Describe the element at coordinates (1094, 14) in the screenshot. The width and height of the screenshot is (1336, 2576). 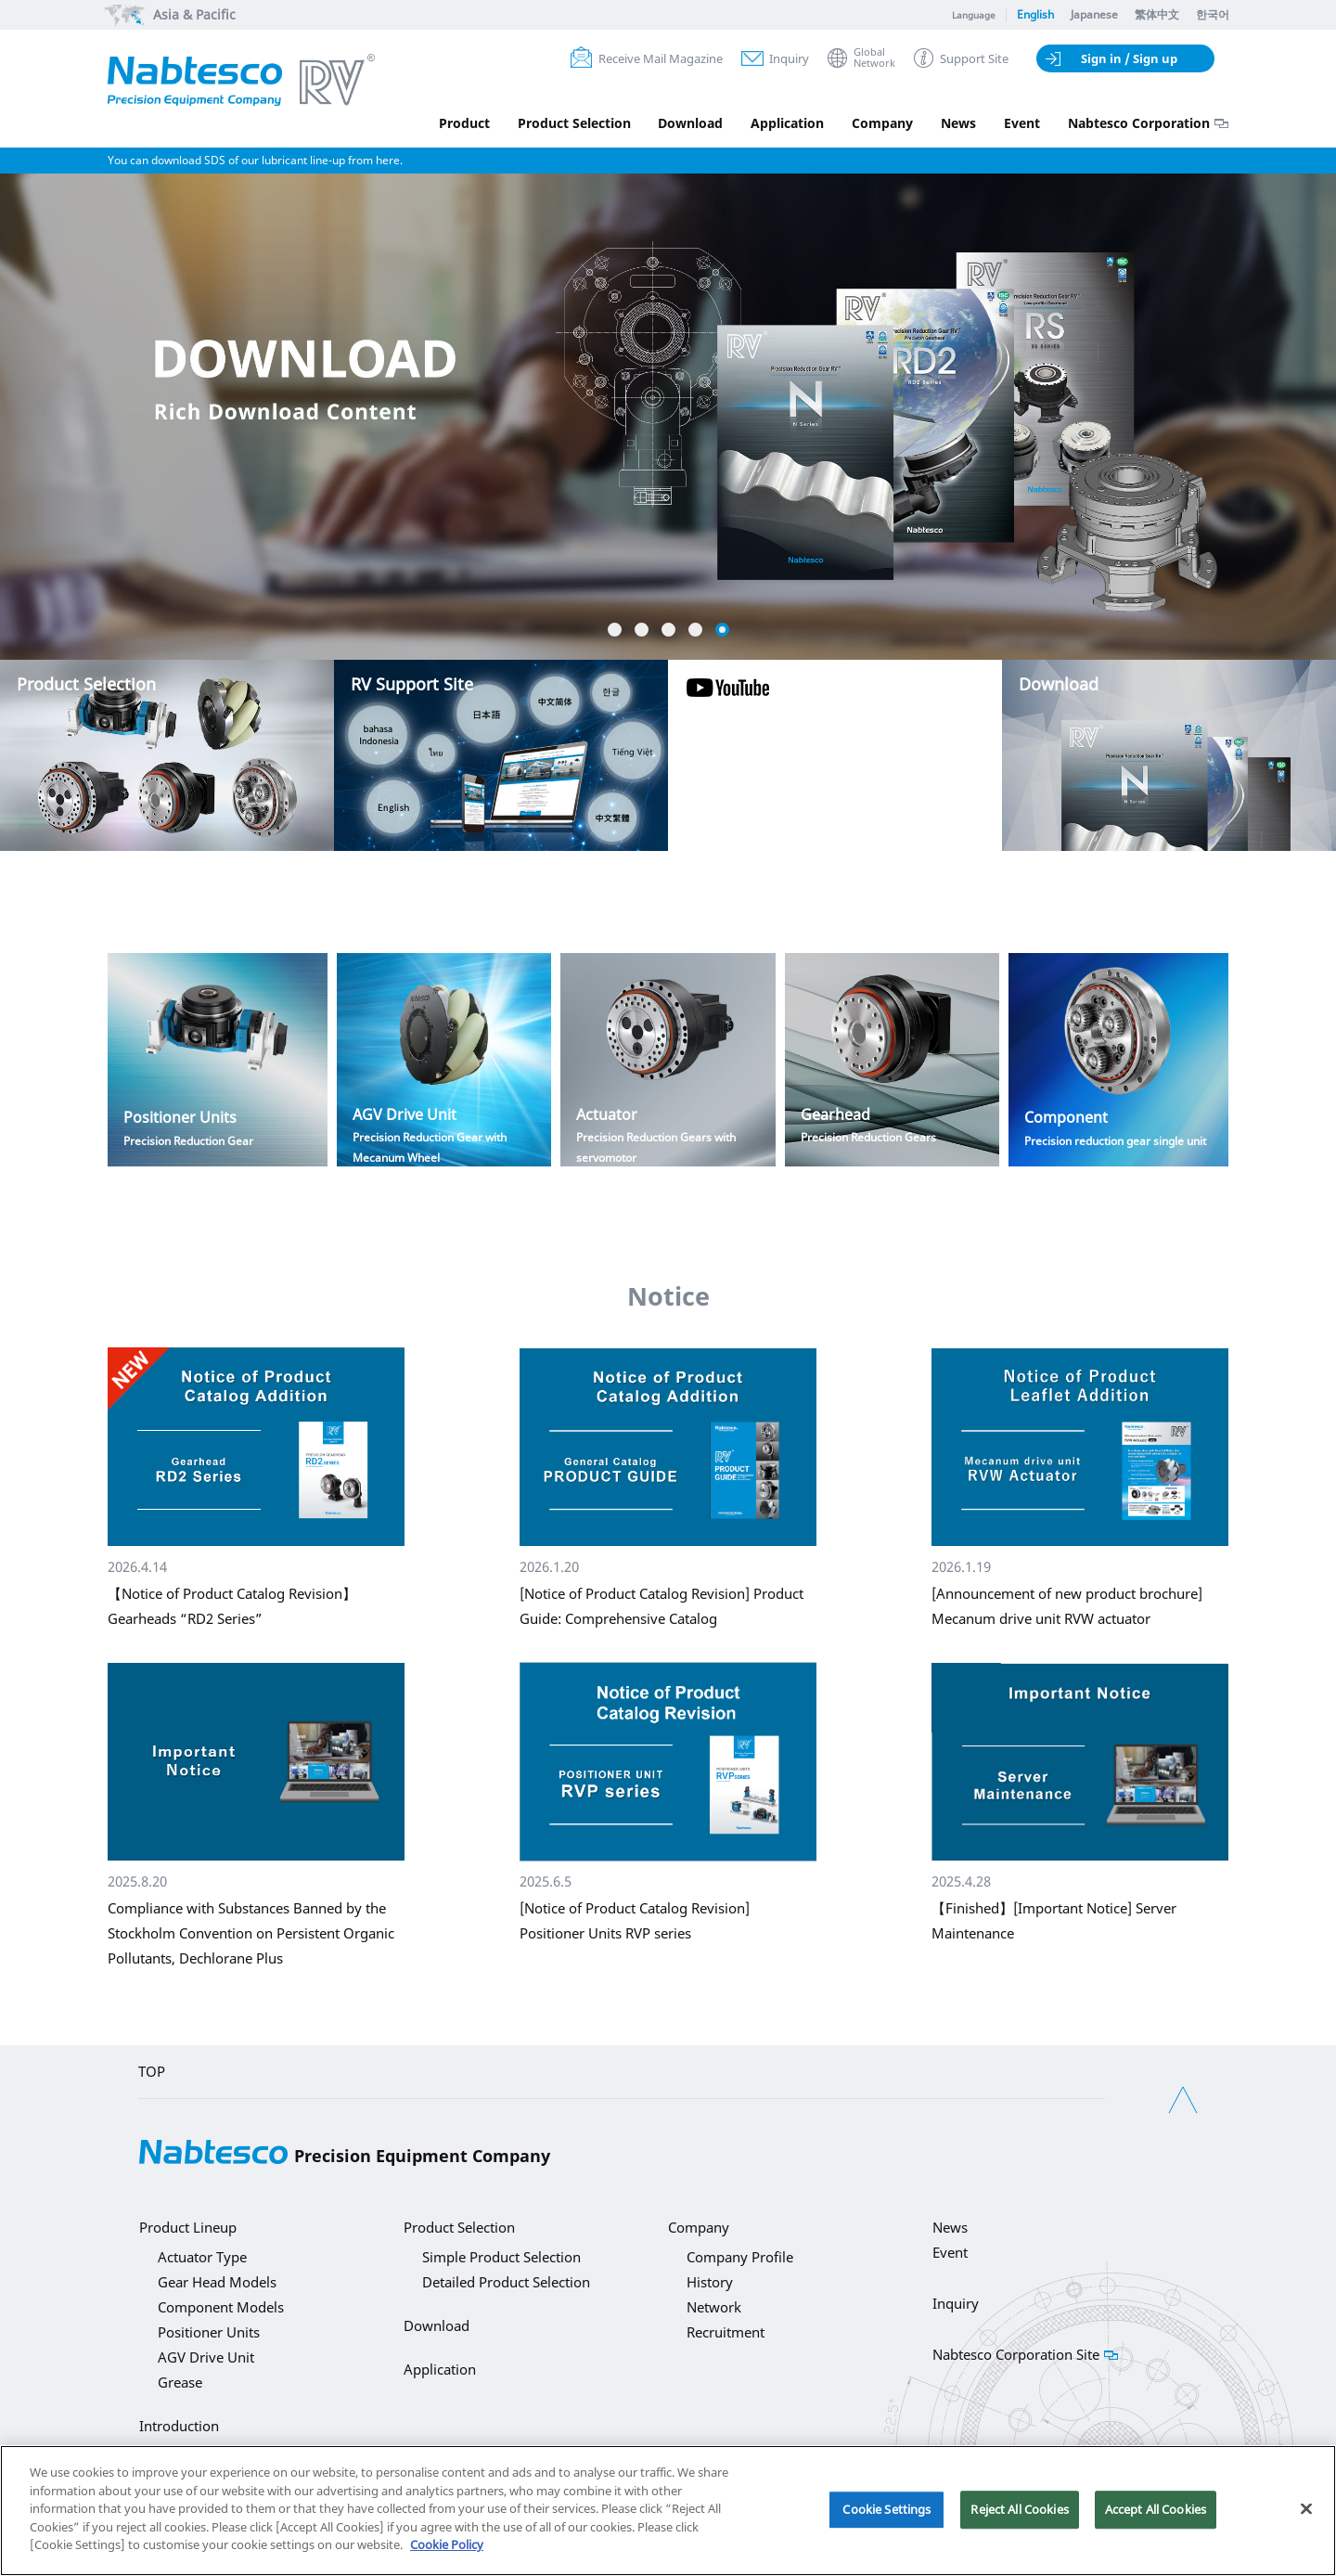
I see `Japanese` at that location.